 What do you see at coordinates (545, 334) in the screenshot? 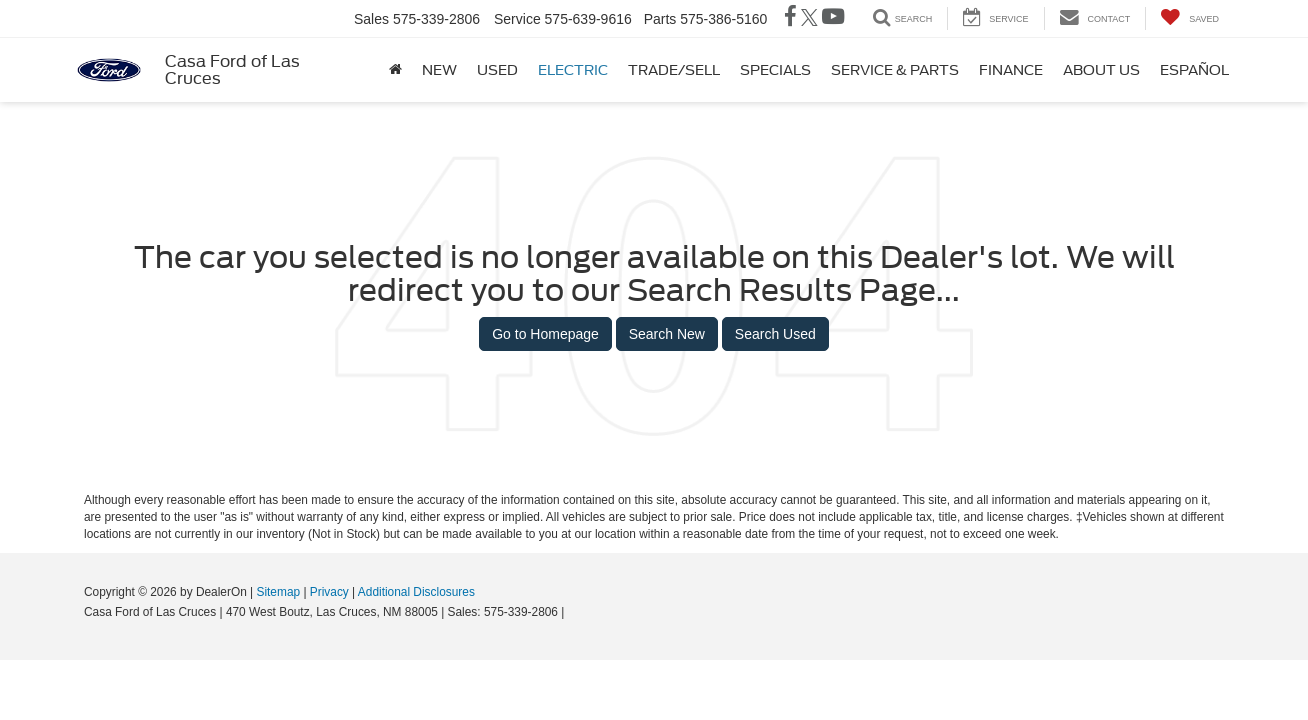
I see `Go to Homepage` at bounding box center [545, 334].